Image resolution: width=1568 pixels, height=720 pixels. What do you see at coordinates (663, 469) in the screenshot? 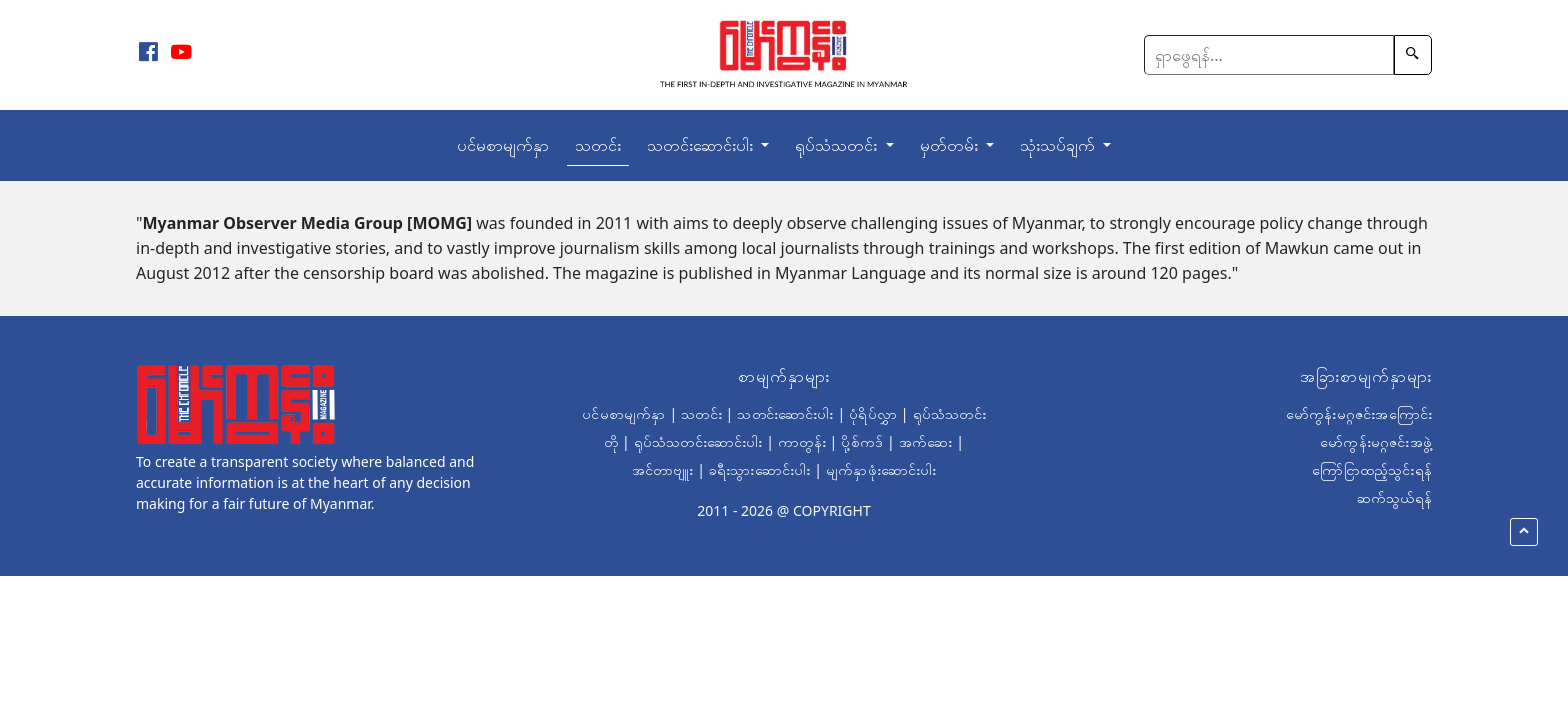
I see `အင်တာဗျူး` at bounding box center [663, 469].